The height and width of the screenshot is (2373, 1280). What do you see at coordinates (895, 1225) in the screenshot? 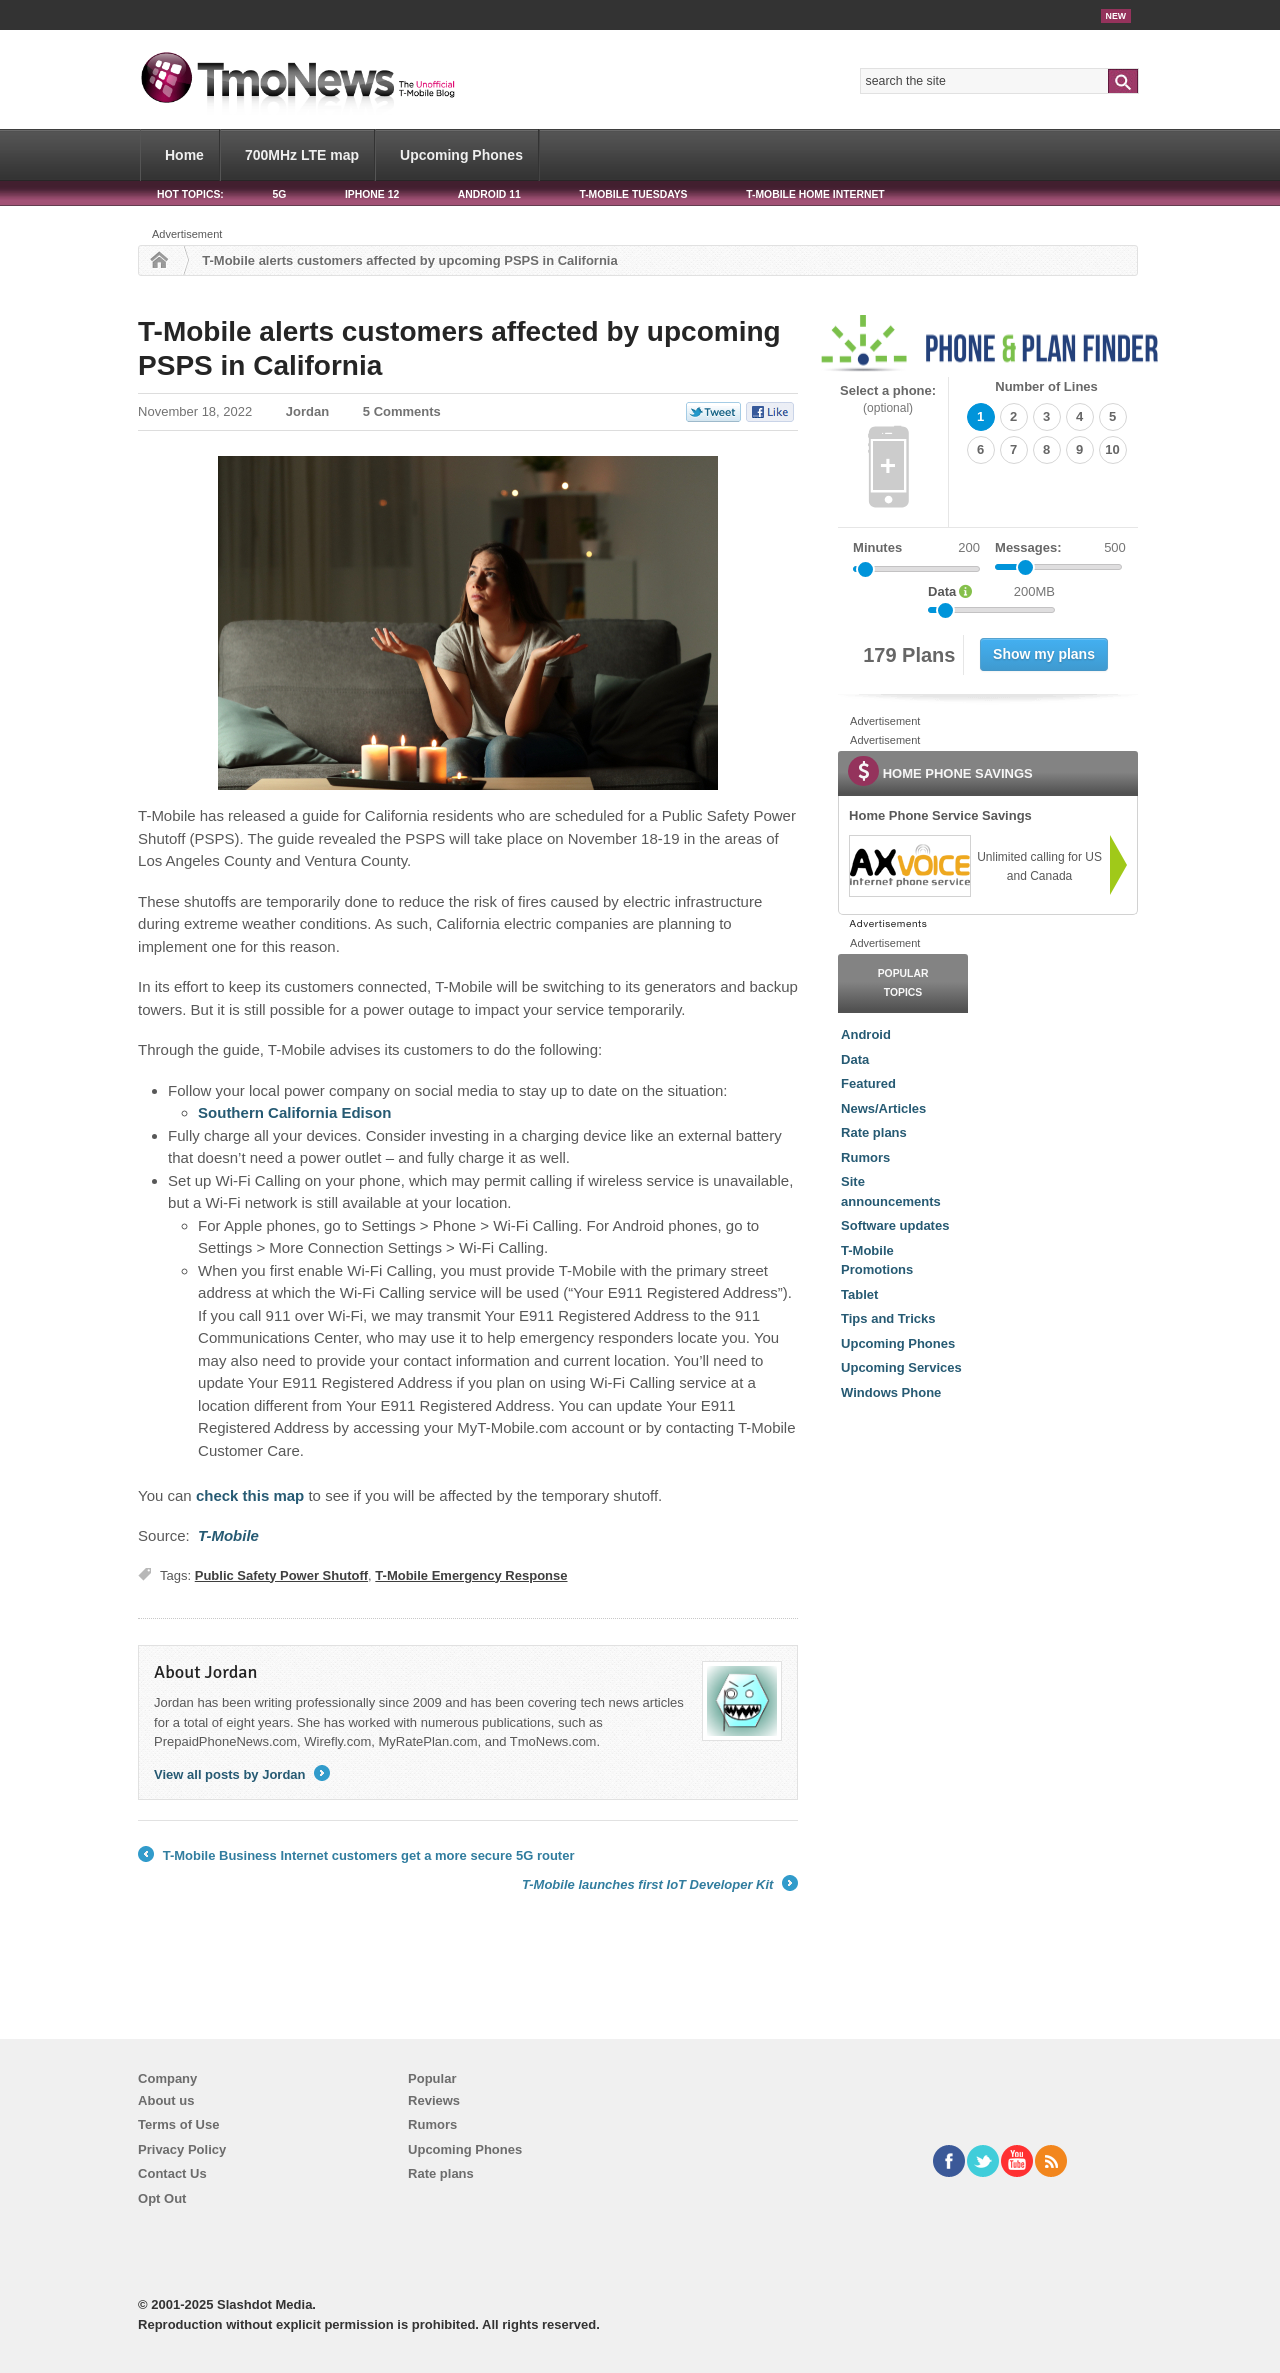
I see `Software updates` at bounding box center [895, 1225].